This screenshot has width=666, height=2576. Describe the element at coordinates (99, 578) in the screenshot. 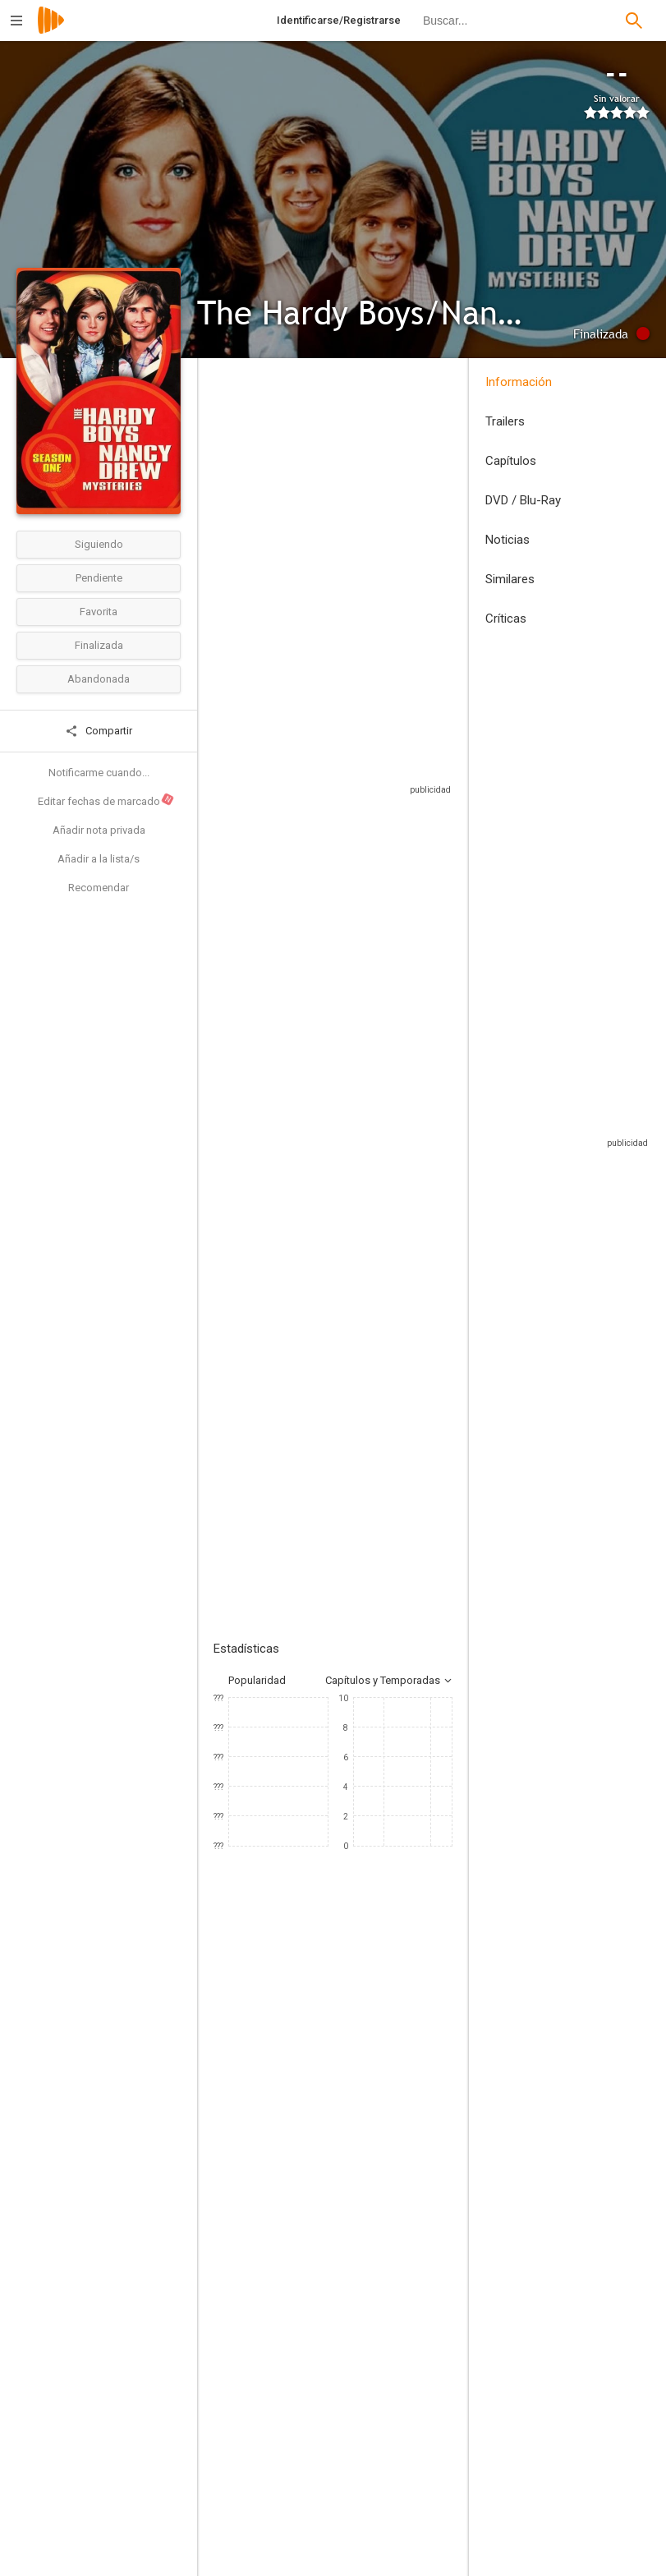

I see `Pendiente` at that location.